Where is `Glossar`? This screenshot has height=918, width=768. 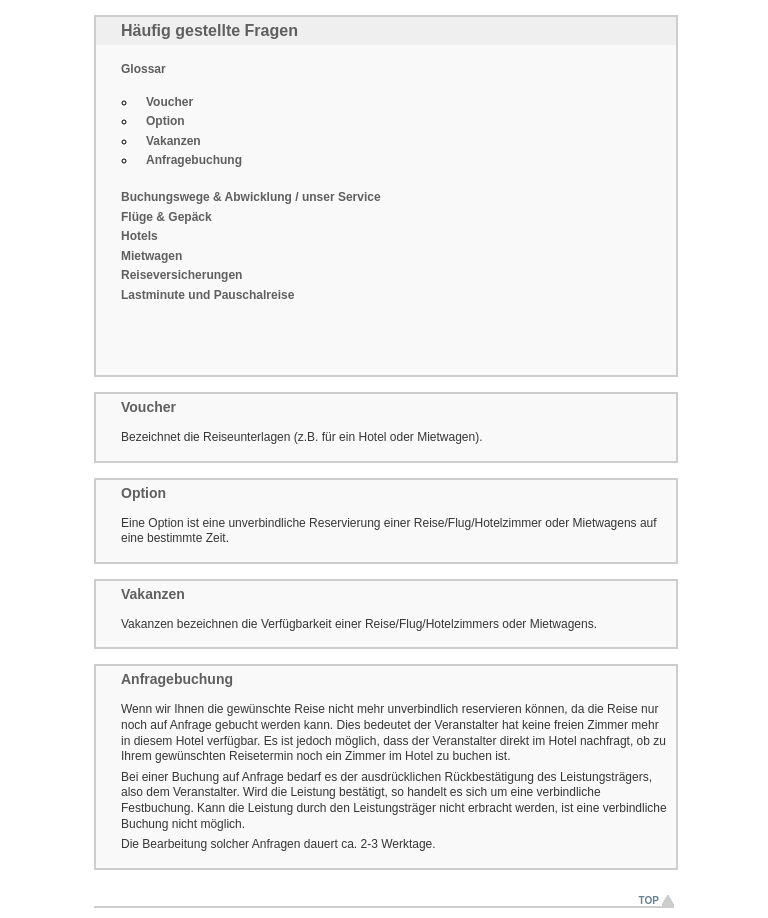 Glossar is located at coordinates (143, 69).